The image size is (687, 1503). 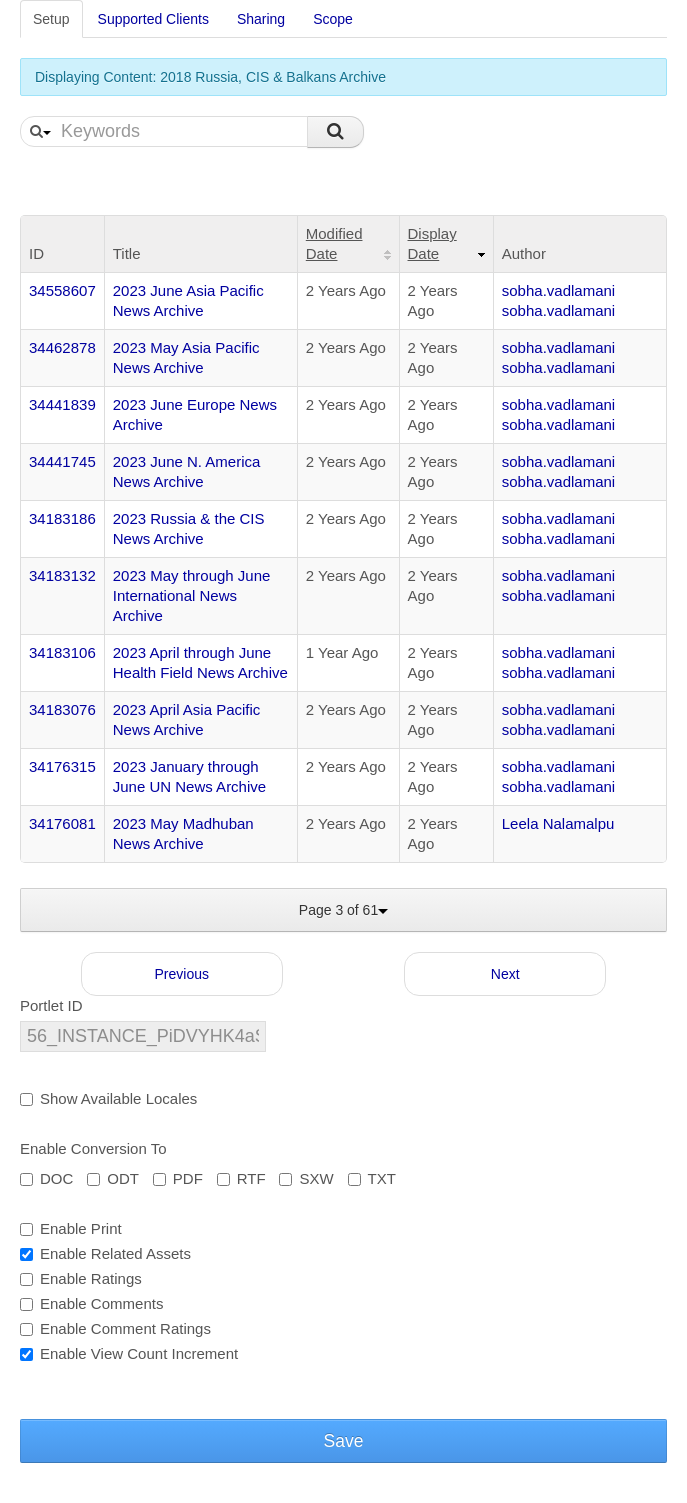 What do you see at coordinates (93, 1148) in the screenshot?
I see `Enable Conversion To` at bounding box center [93, 1148].